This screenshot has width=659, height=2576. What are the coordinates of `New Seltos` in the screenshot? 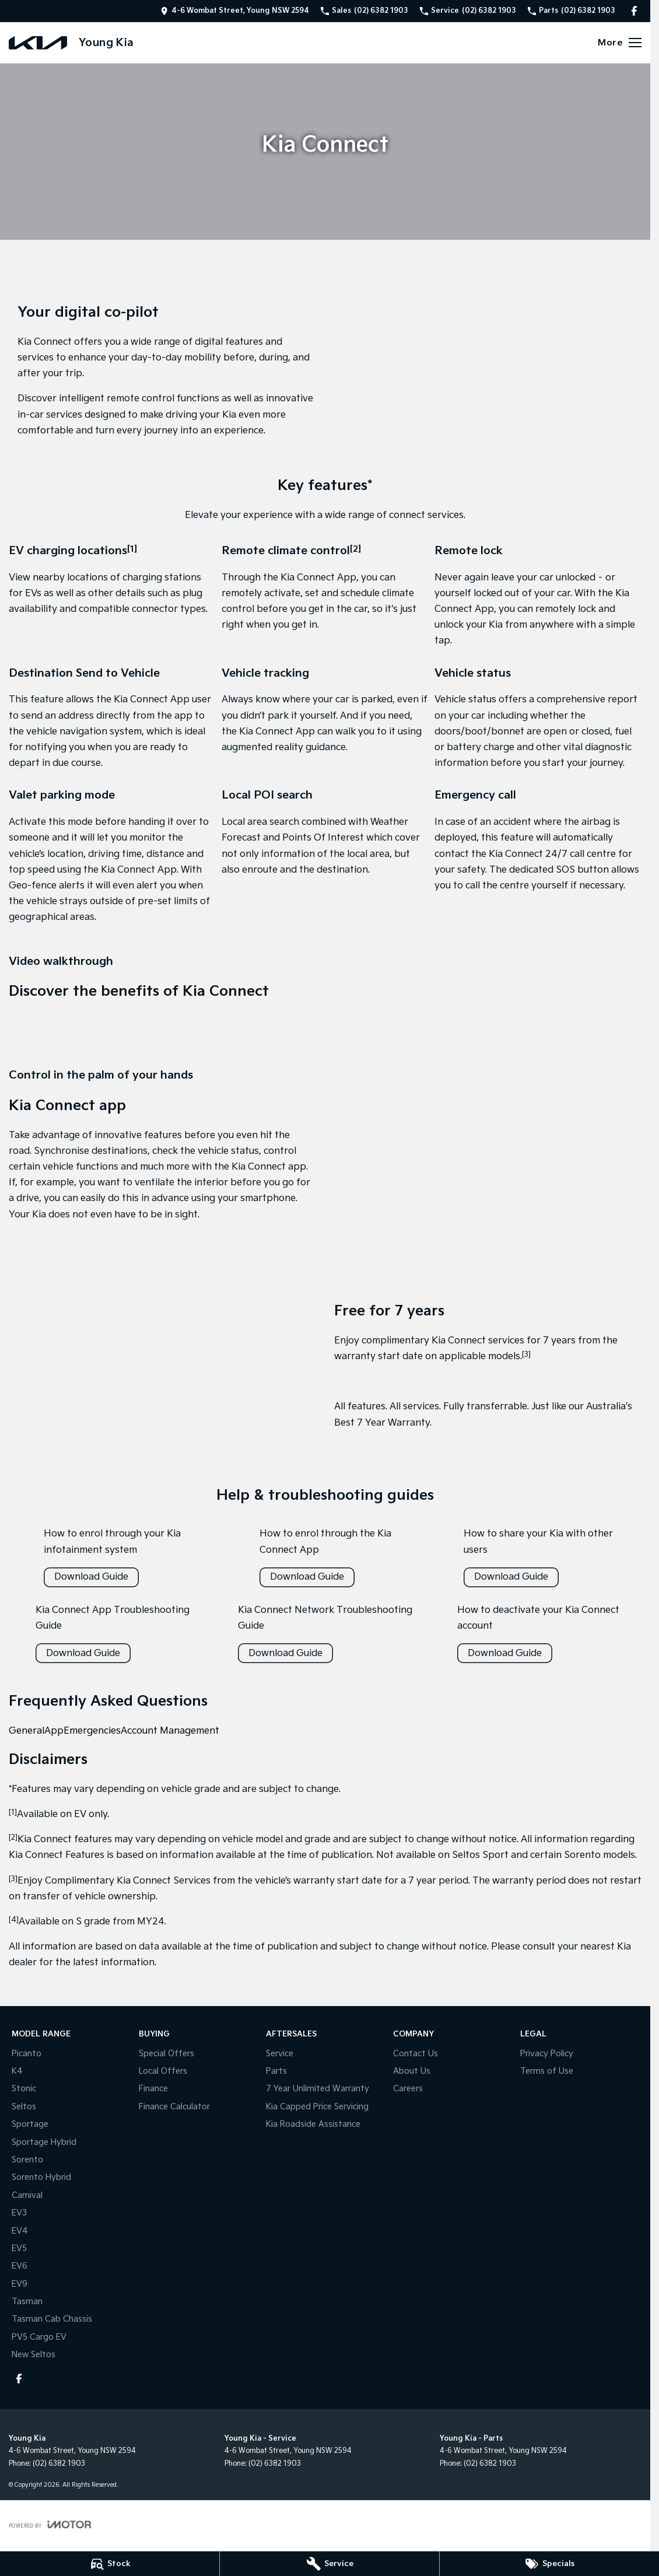 It's located at (33, 2355).